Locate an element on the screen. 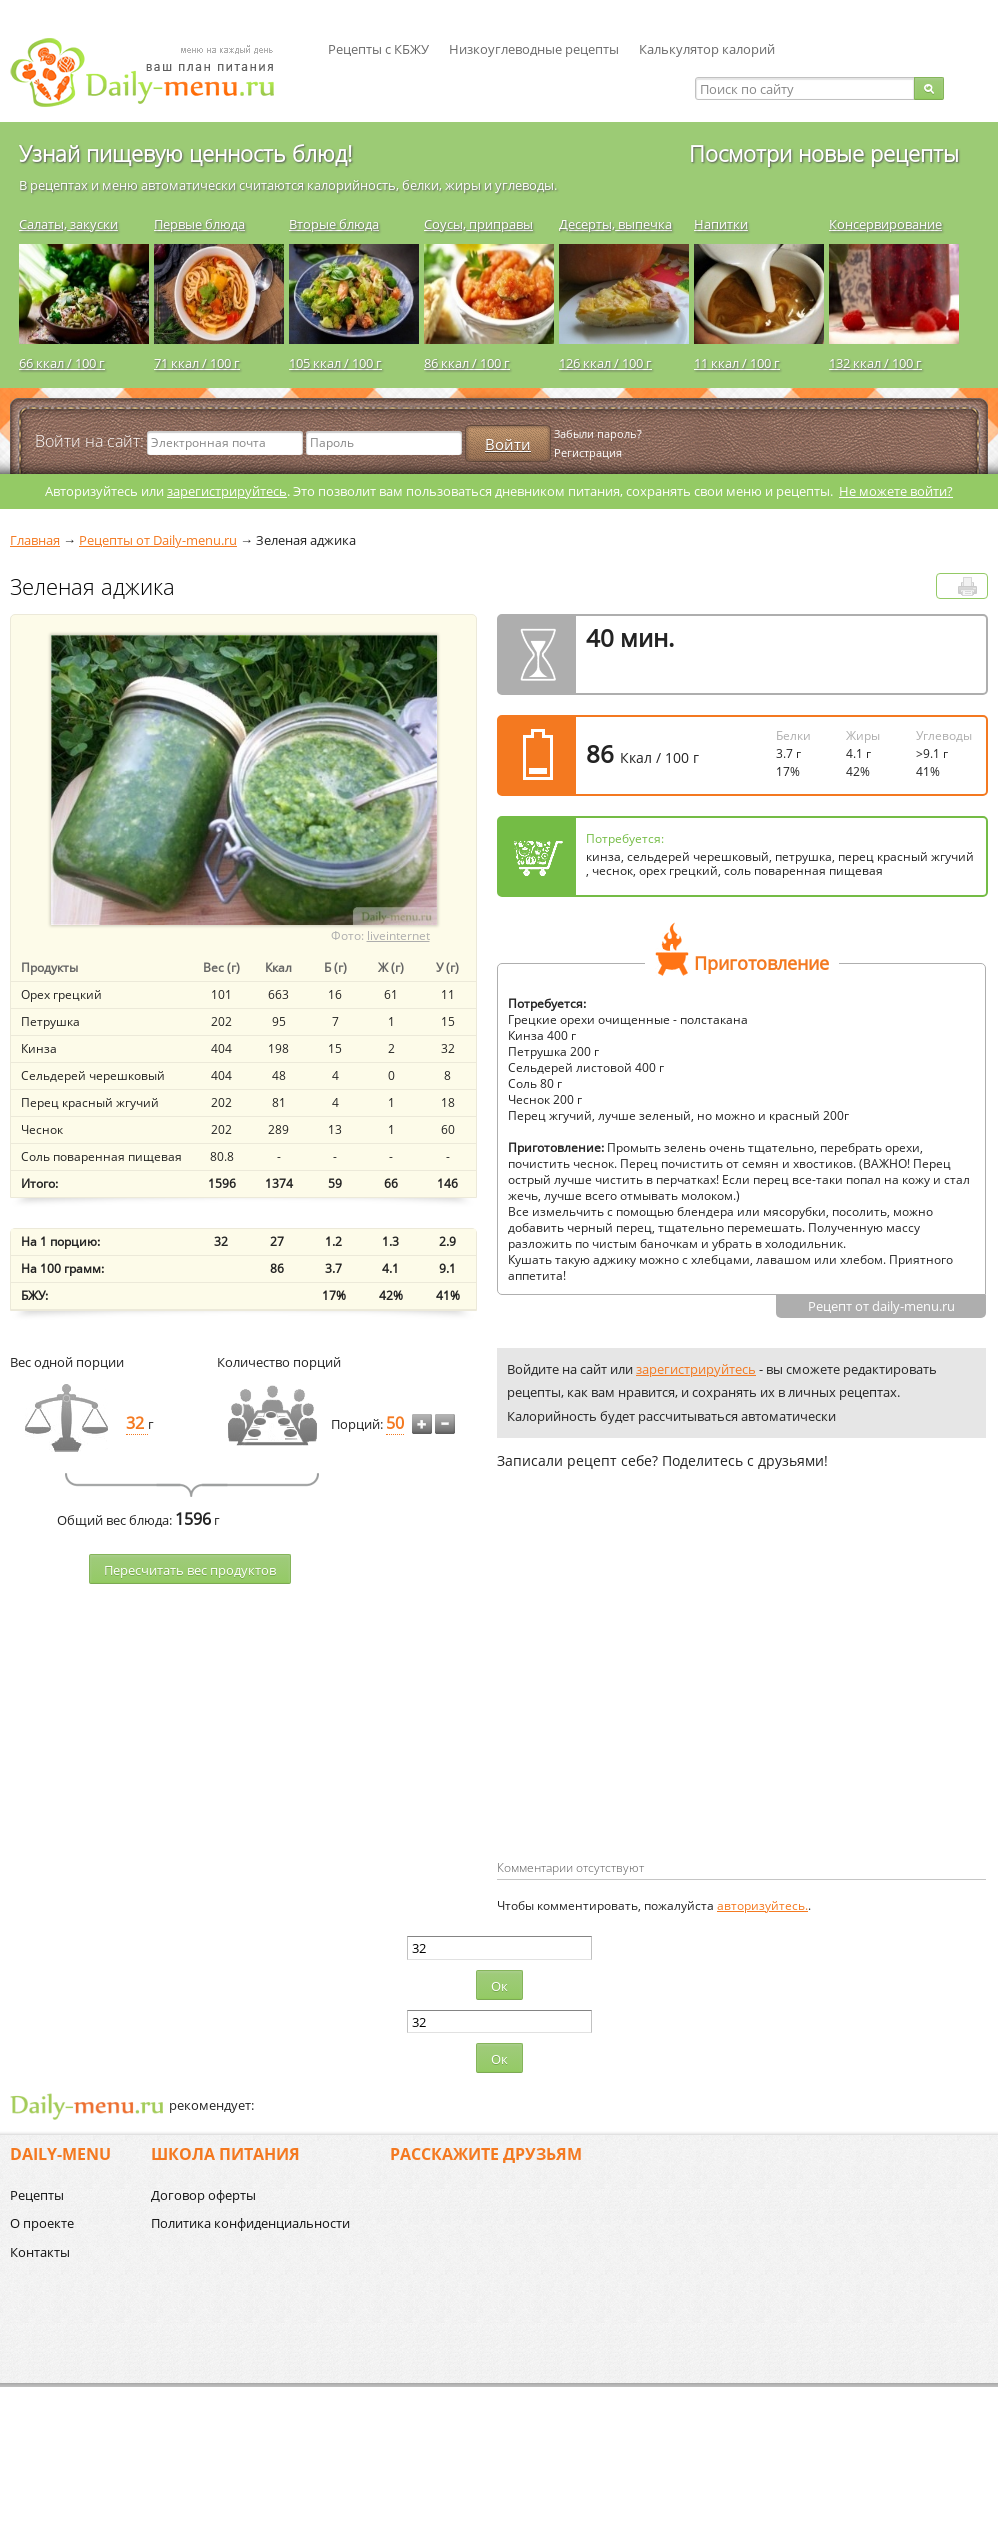  71 ккал / 100 г is located at coordinates (197, 363).